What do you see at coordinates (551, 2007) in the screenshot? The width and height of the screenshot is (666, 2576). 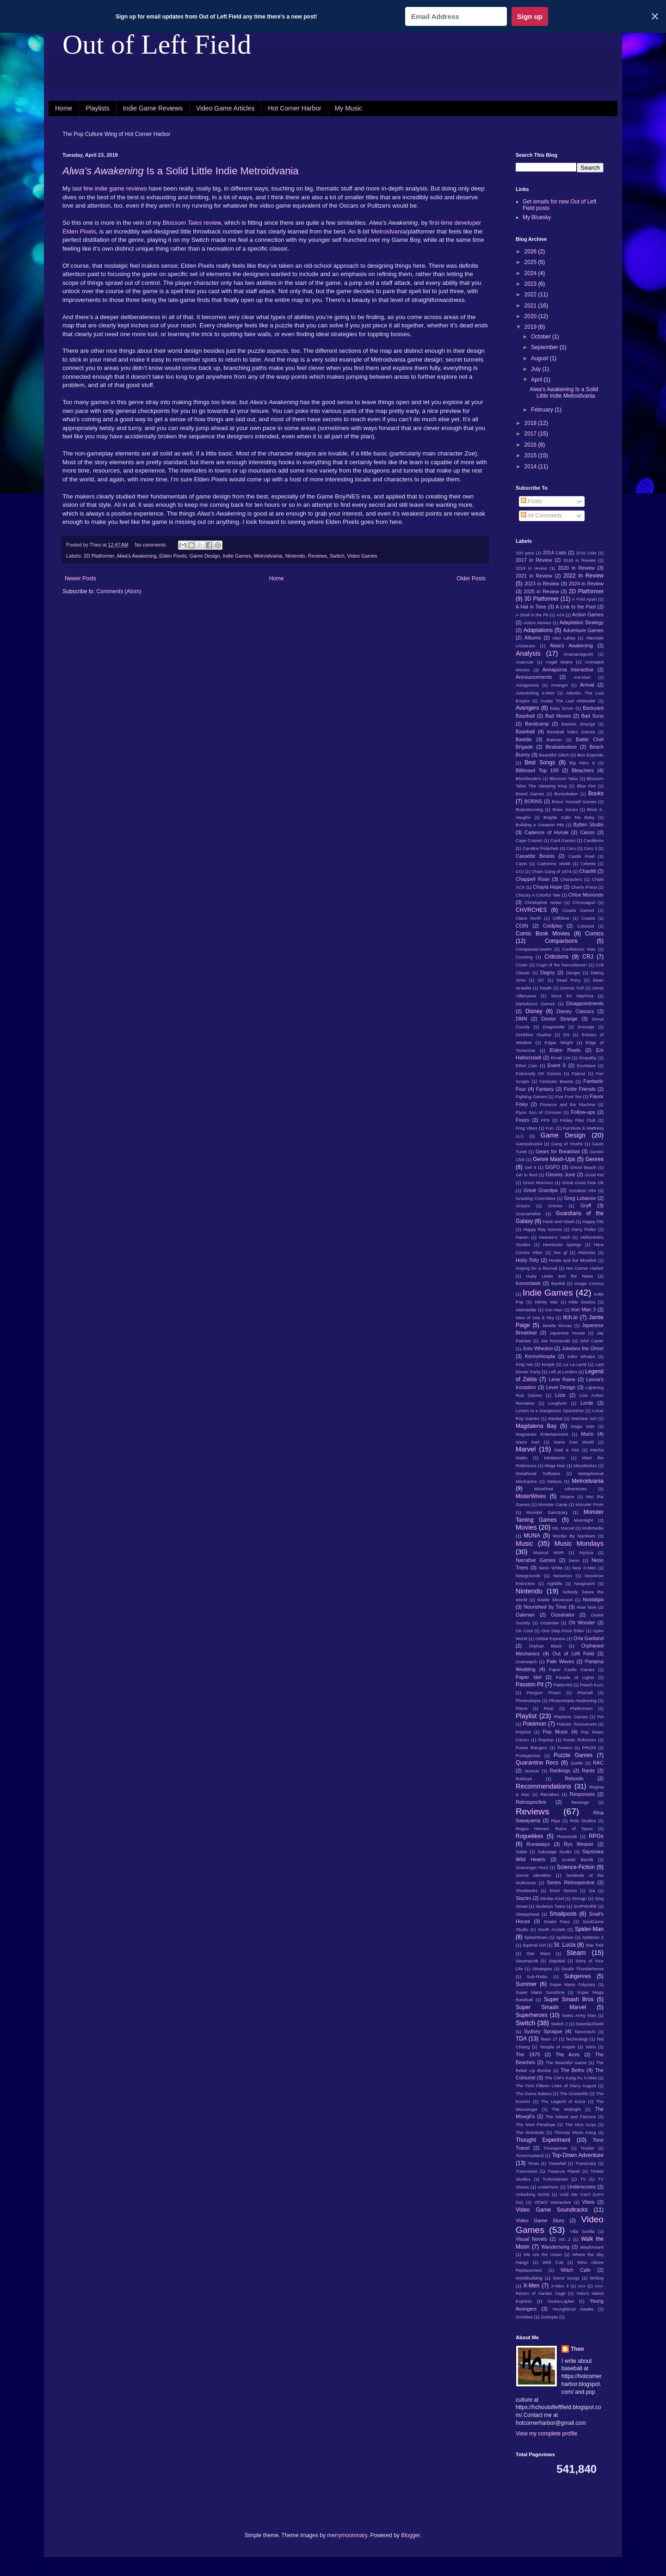 I see `Super Smash Marvel` at bounding box center [551, 2007].